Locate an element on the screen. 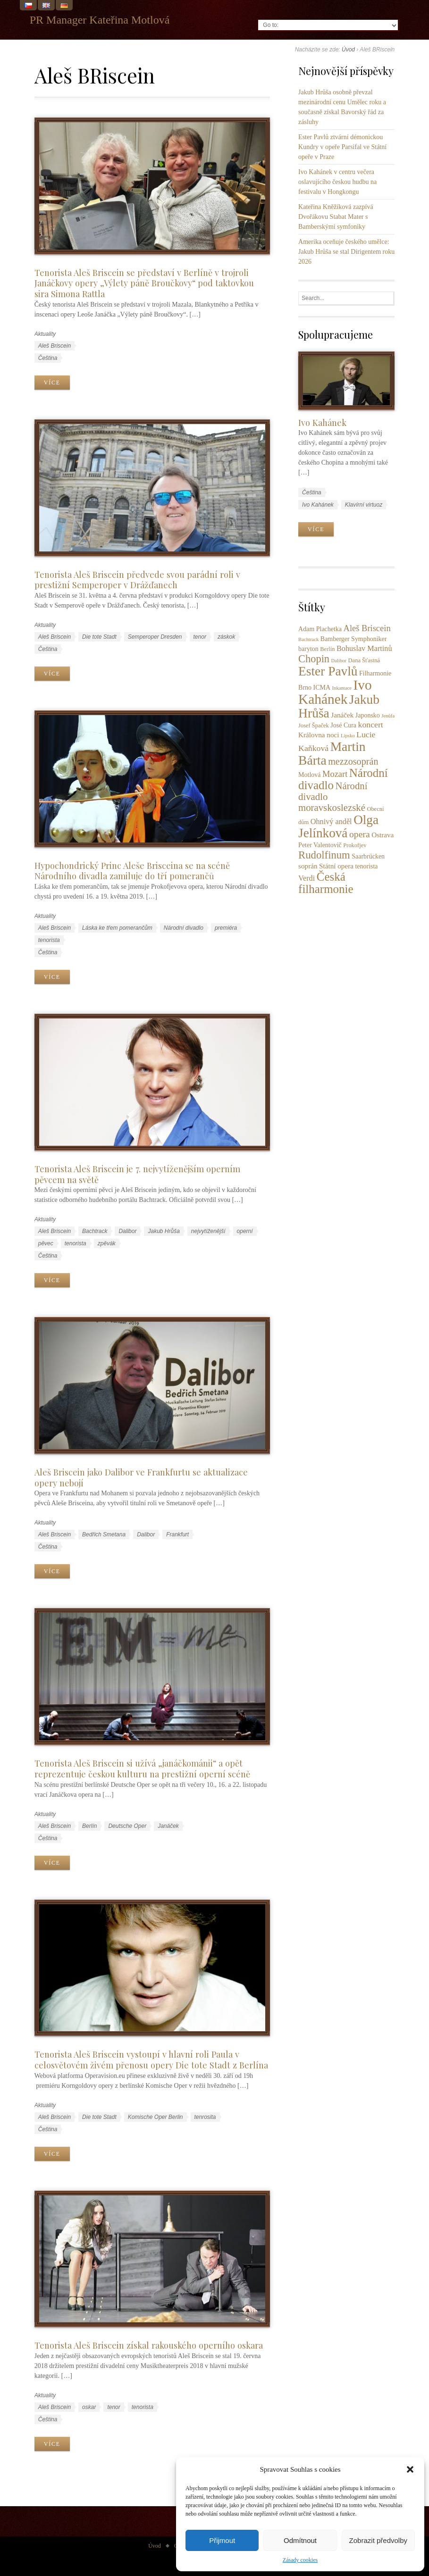  Amerika oceňuje českého umělce: Jakub Hrůša se stal Dirigentem roku 2026 is located at coordinates (346, 251).